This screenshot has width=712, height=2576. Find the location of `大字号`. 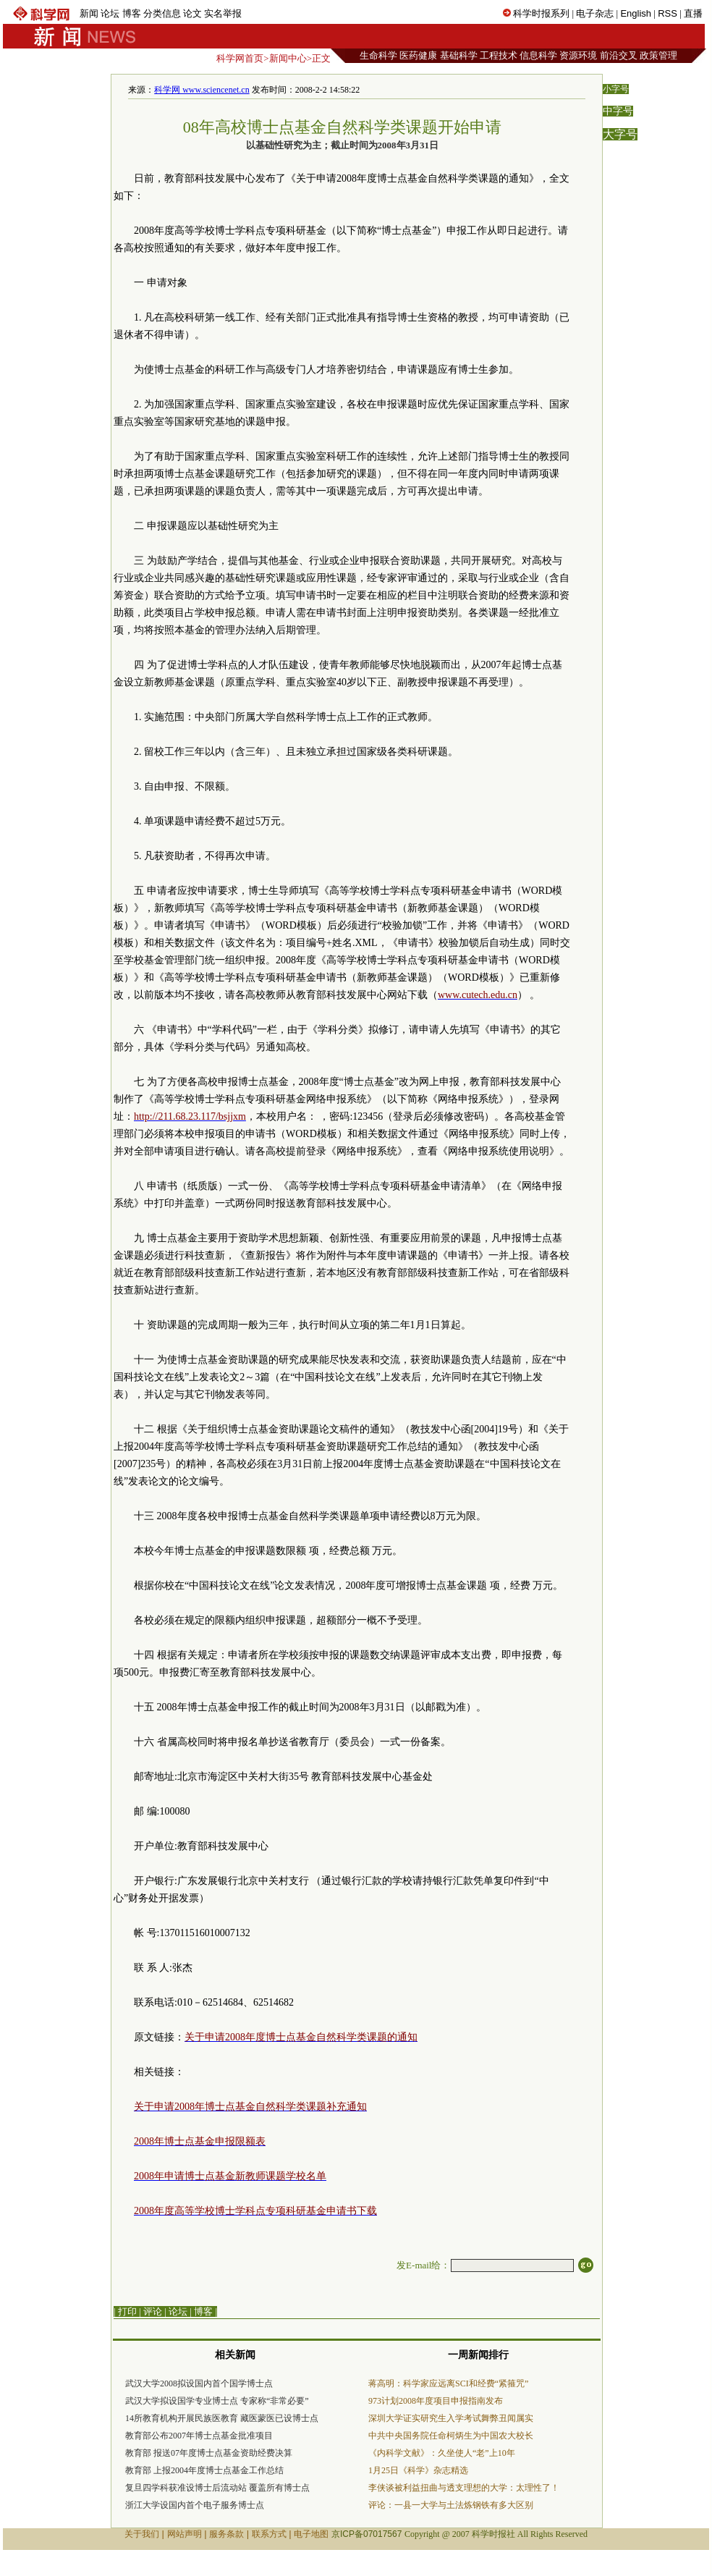

大字号 is located at coordinates (620, 134).